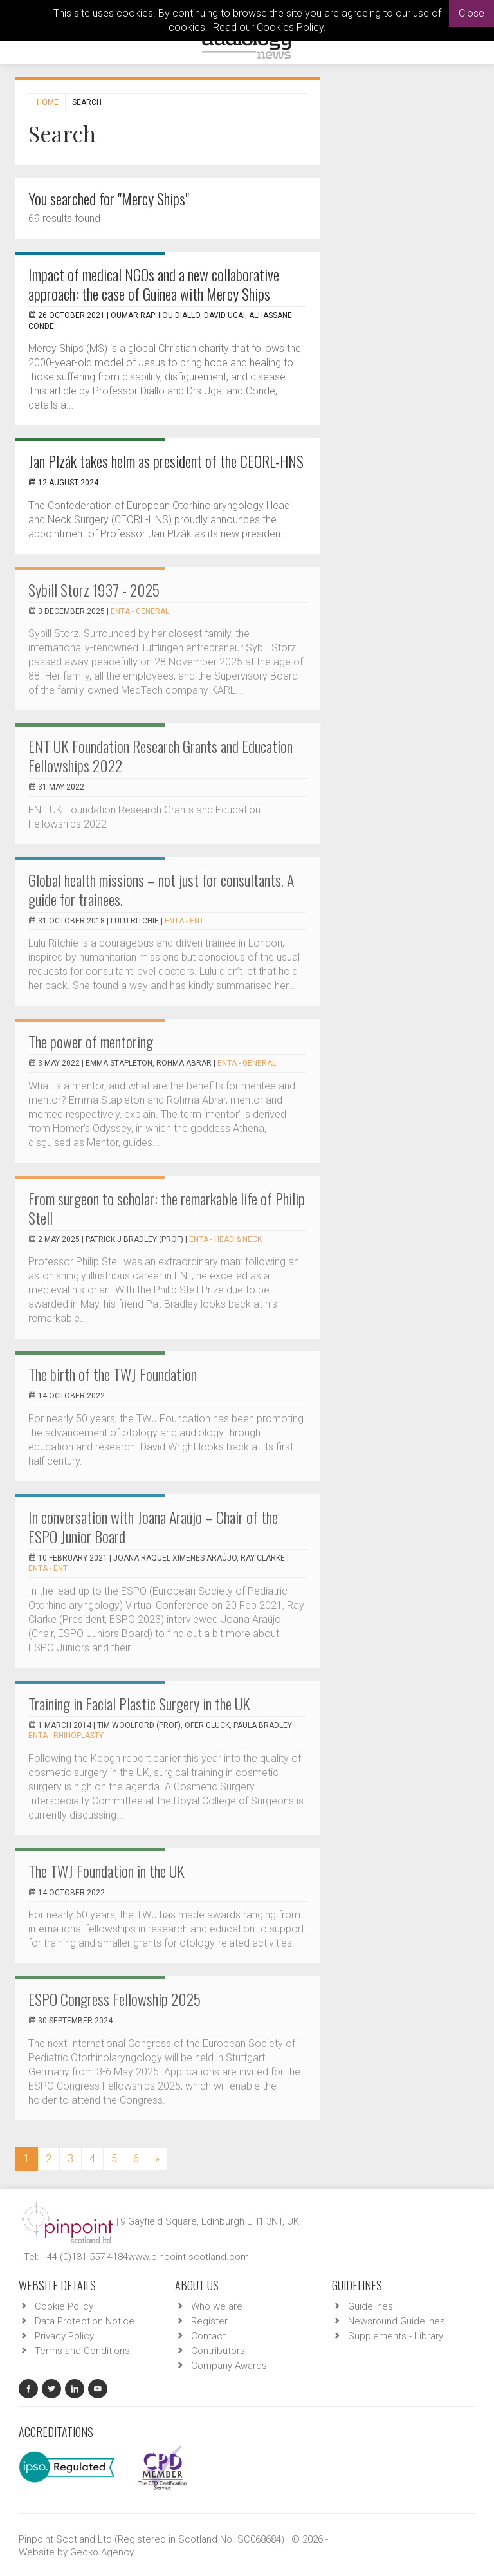 The height and width of the screenshot is (2576, 494). I want to click on Cookies Policy, so click(290, 27).